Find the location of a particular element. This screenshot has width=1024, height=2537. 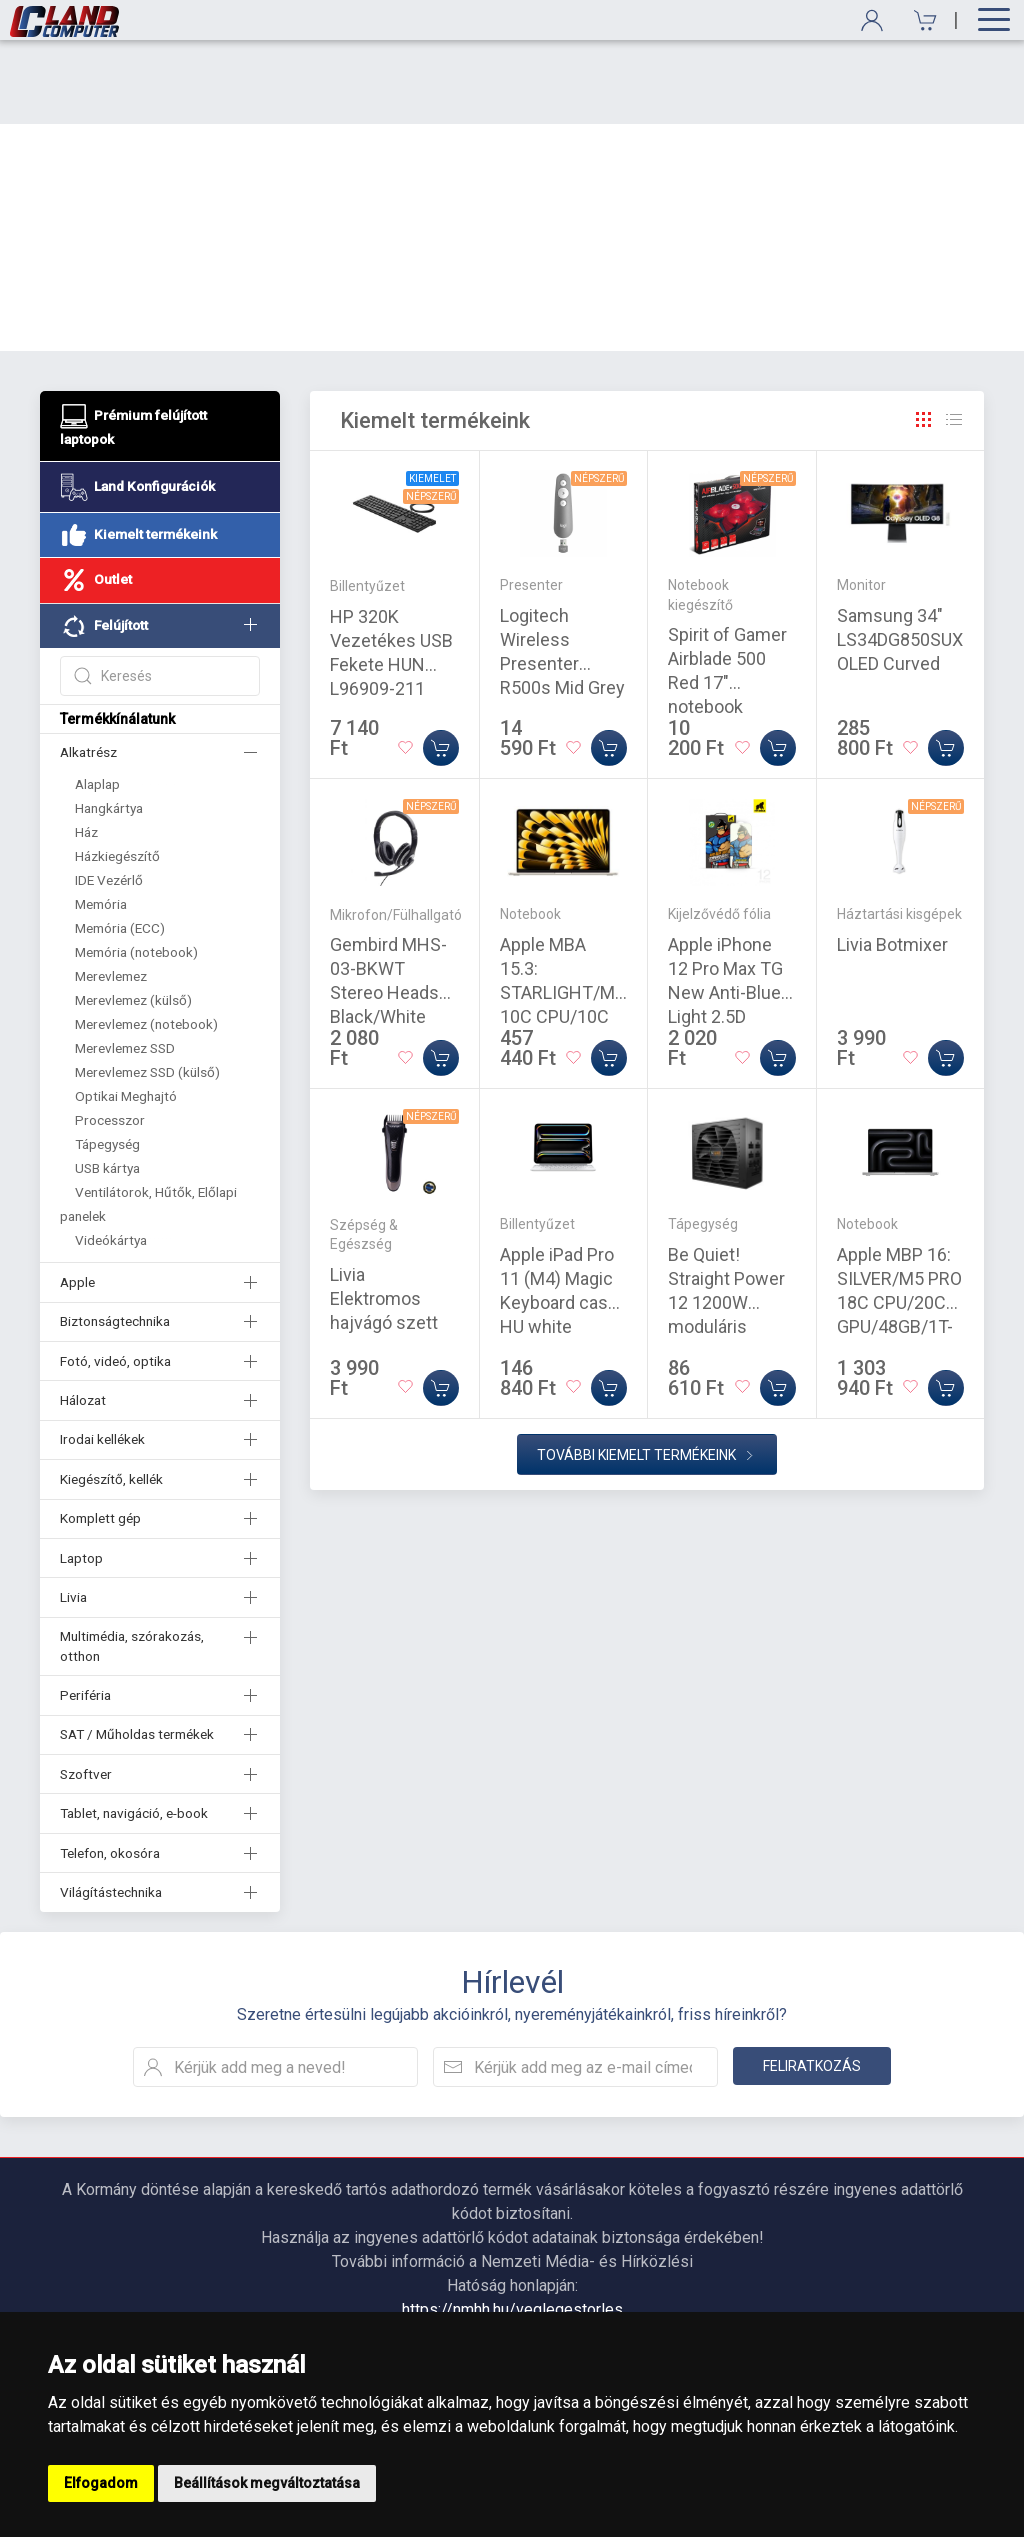

Memória is located at coordinates (101, 820).